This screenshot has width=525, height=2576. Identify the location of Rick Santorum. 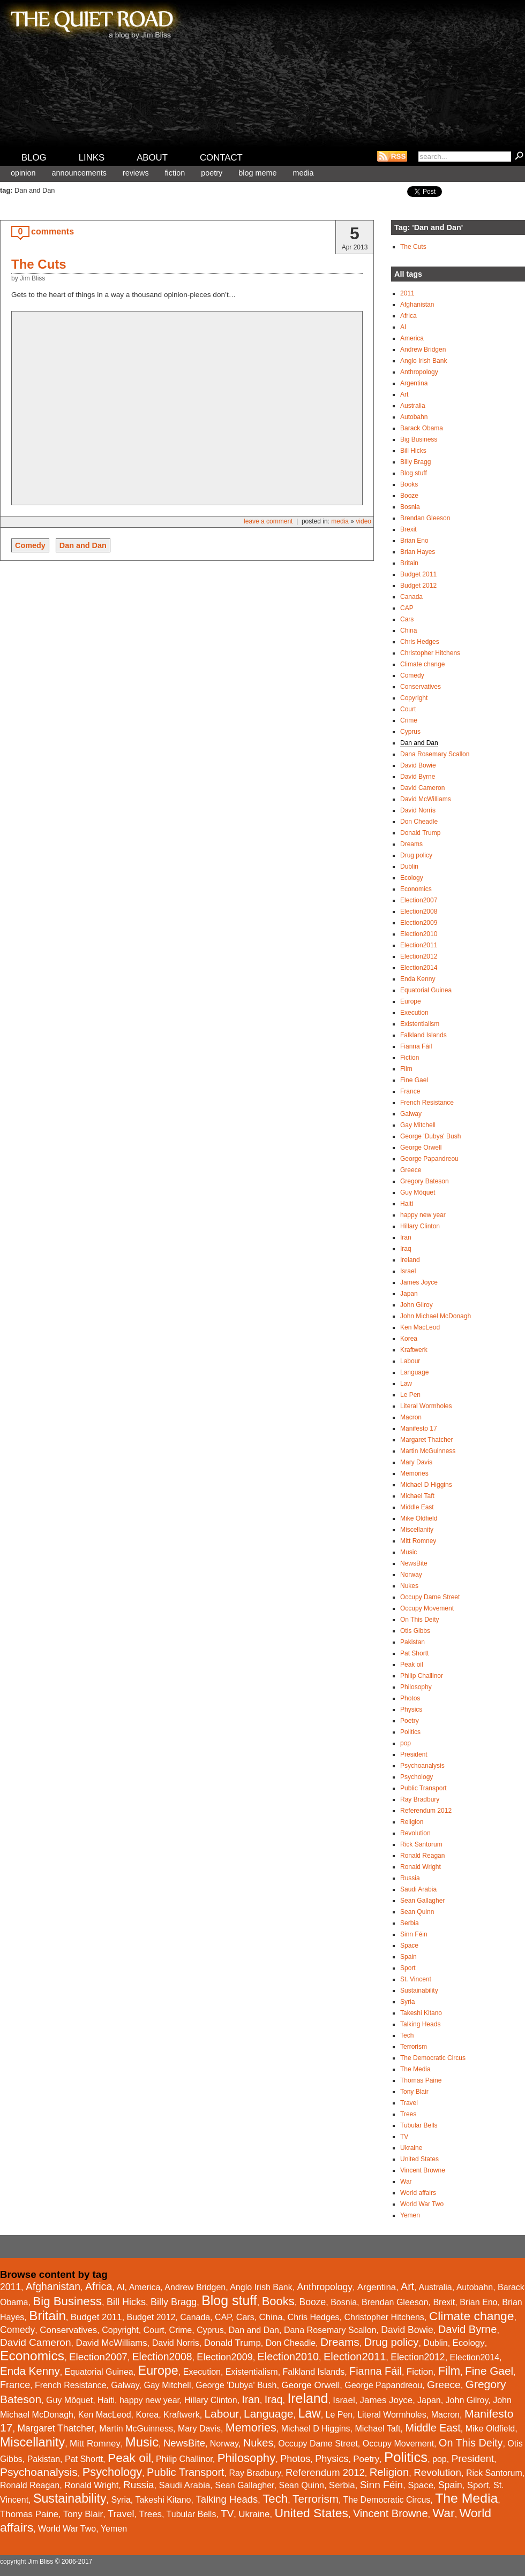
(421, 1844).